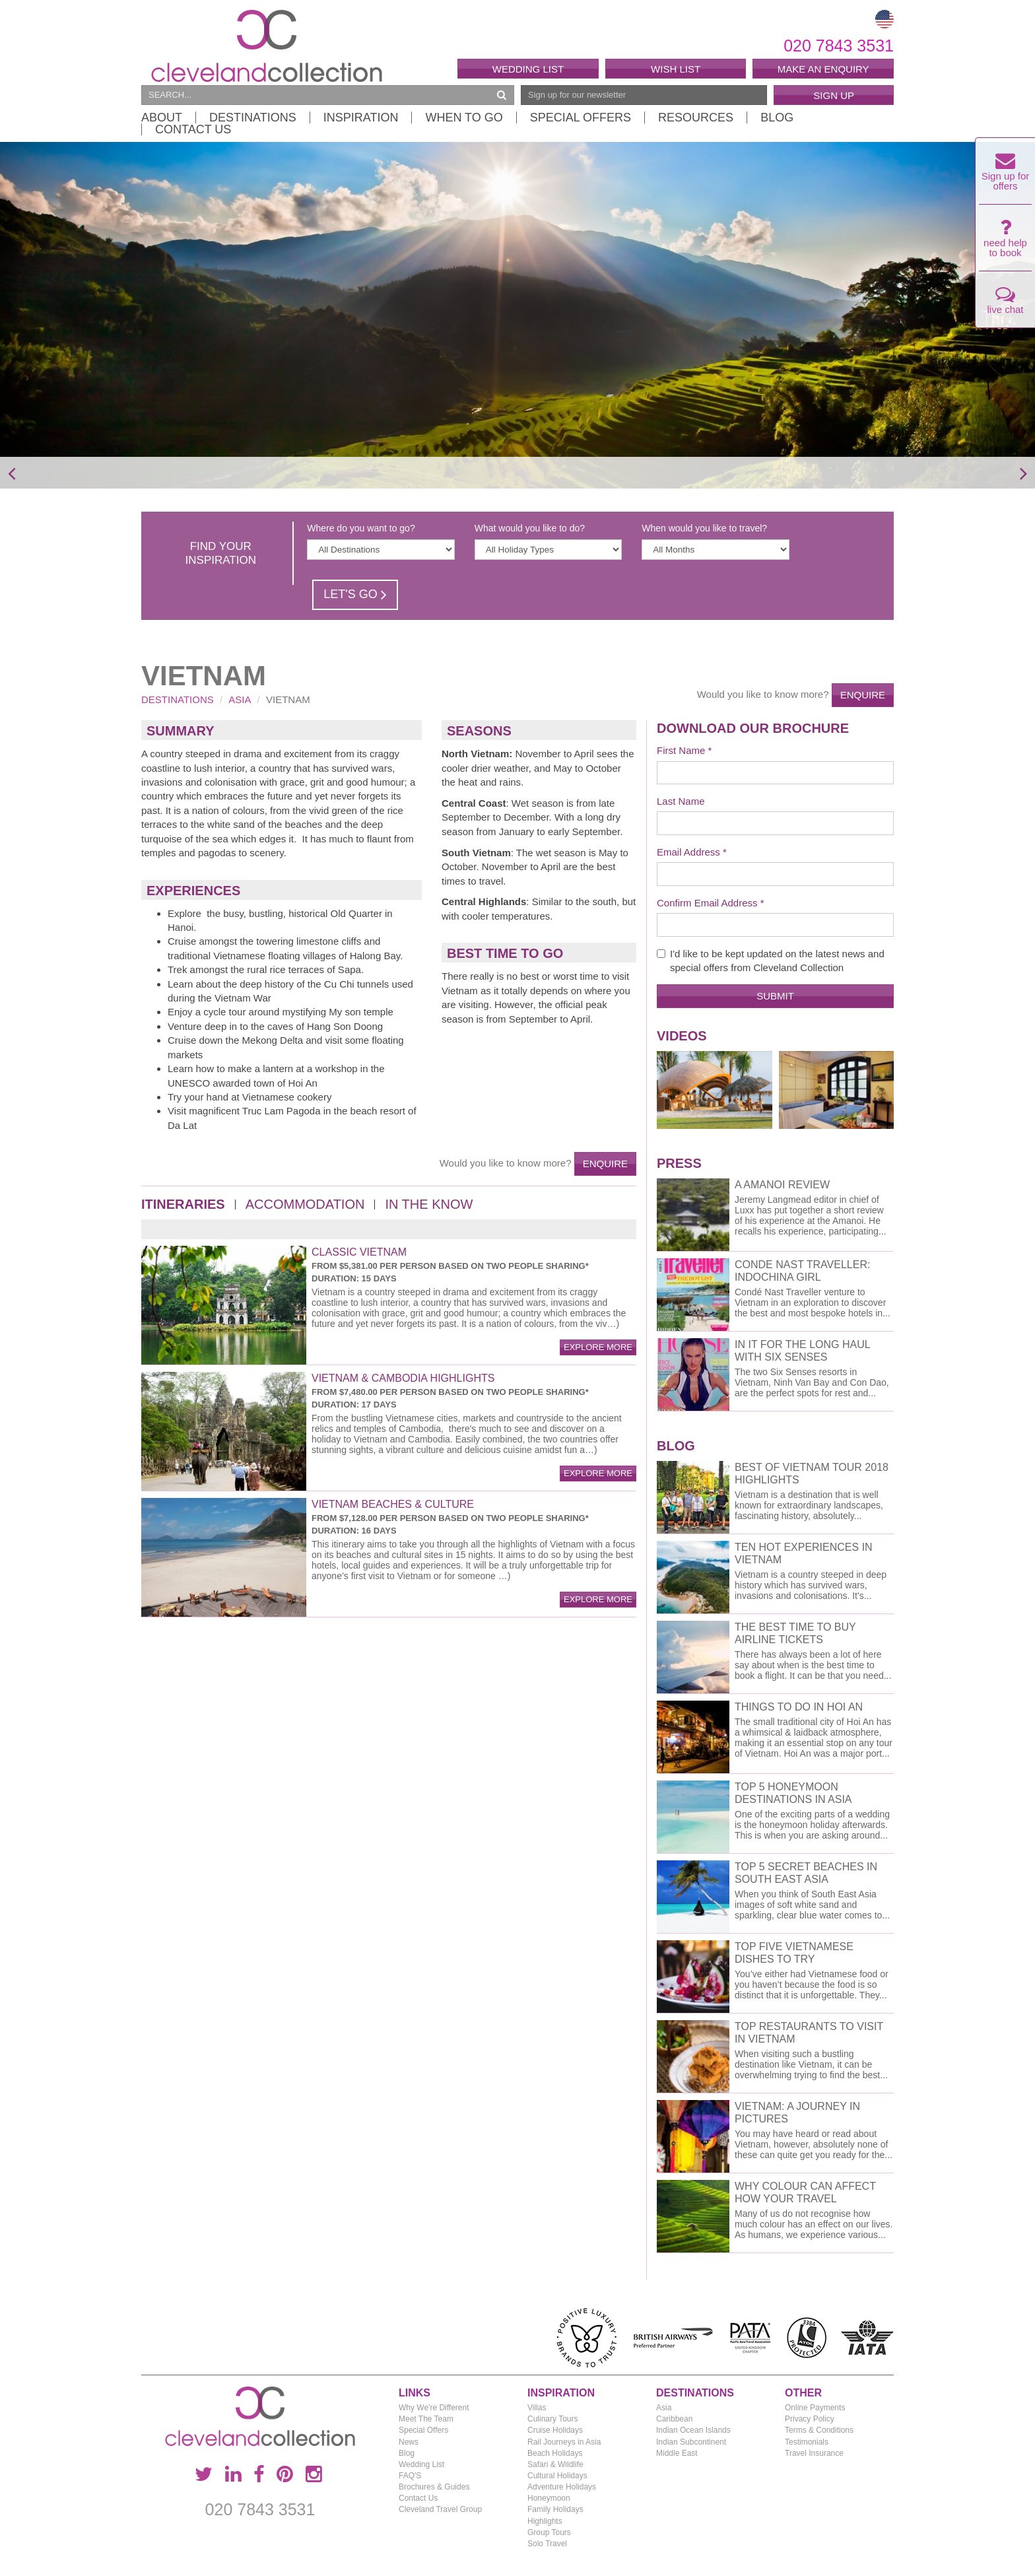  I want to click on Email Address, so click(688, 852).